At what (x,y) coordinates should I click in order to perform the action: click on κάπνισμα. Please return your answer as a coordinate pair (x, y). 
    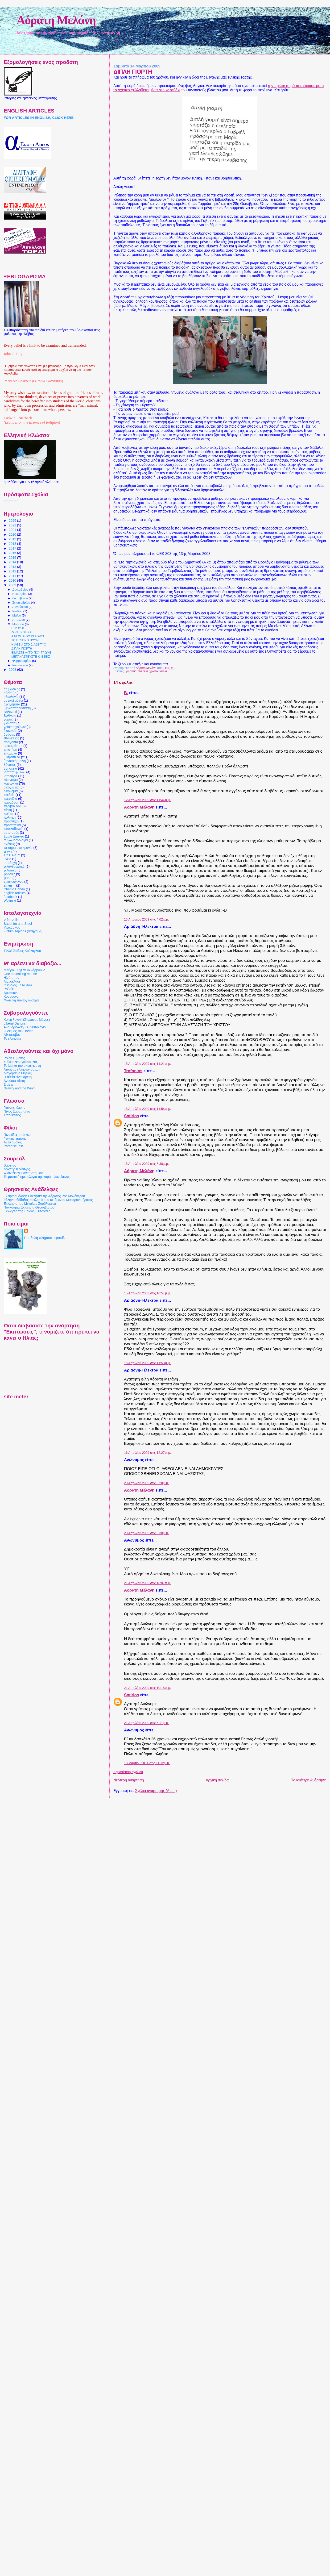
    Looking at the image, I should click on (11, 780).